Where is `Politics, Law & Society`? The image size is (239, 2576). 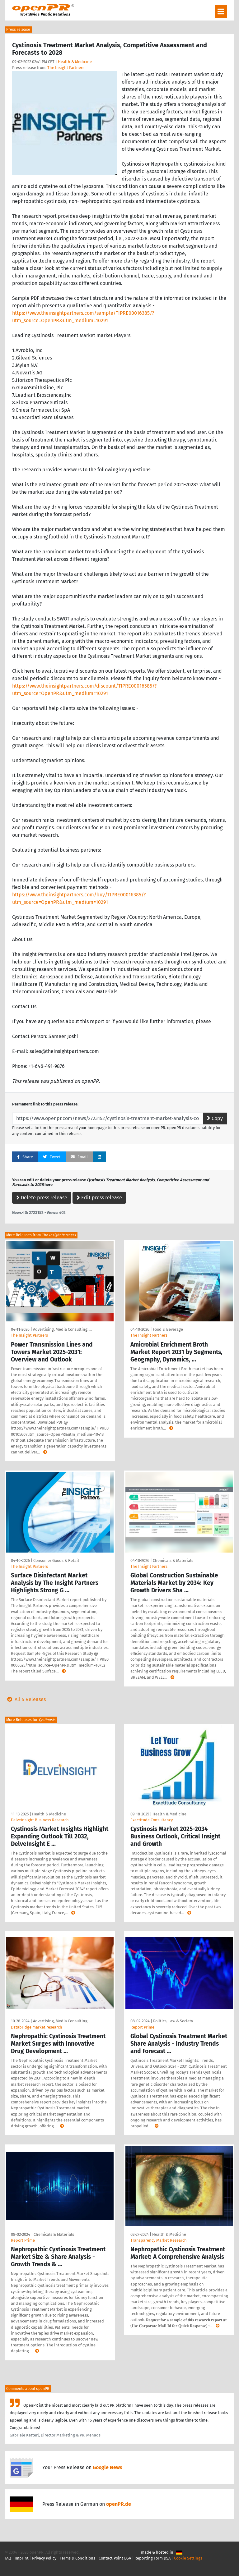 Politics, Law & Society is located at coordinates (173, 2021).